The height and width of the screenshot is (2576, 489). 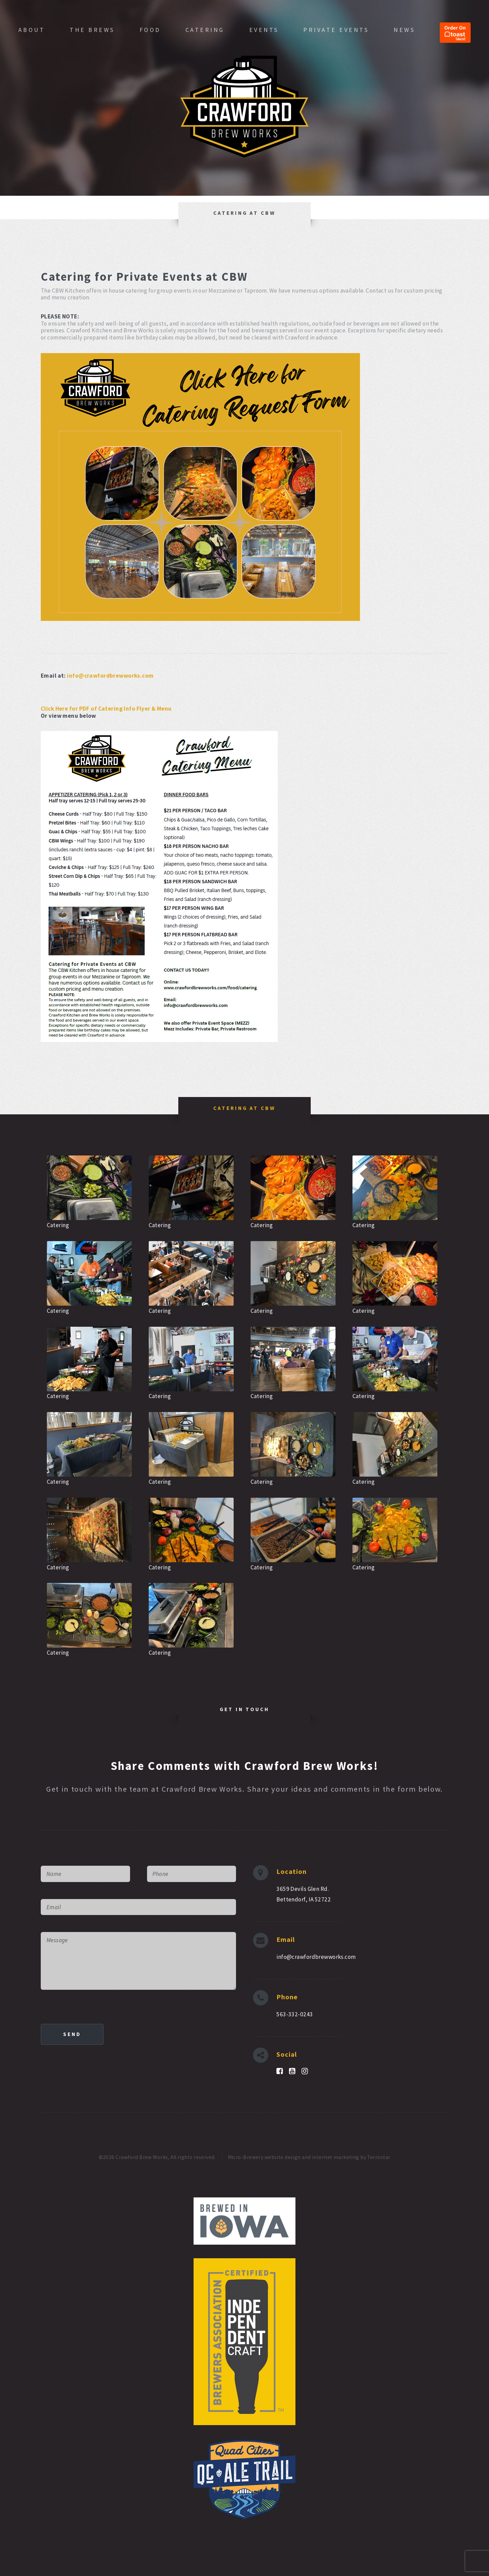 What do you see at coordinates (204, 30) in the screenshot?
I see `Catering` at bounding box center [204, 30].